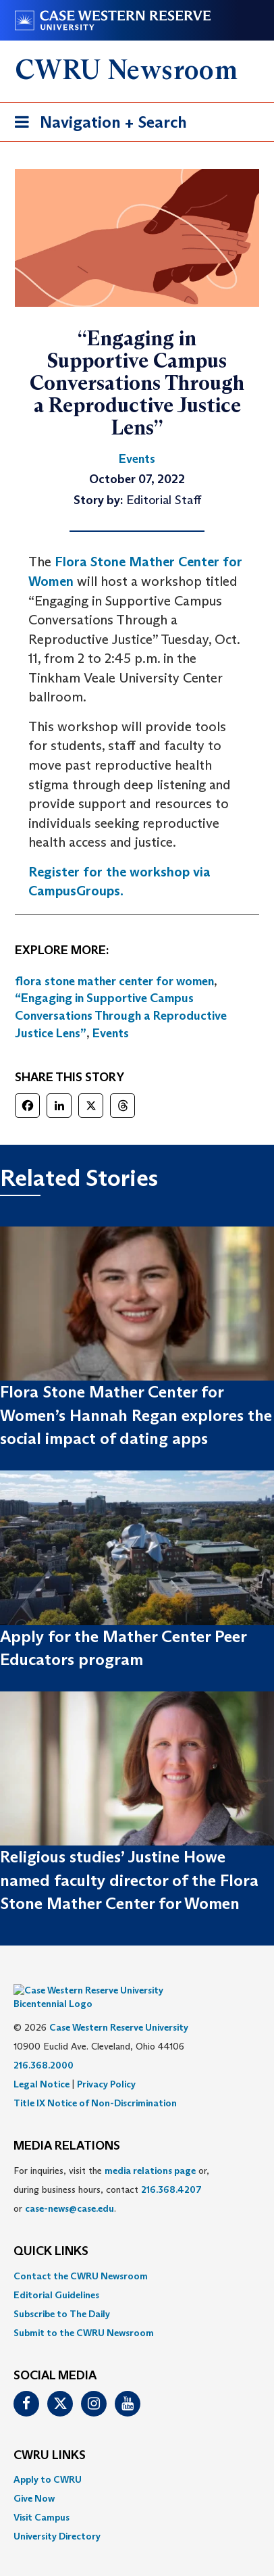 The image size is (274, 2576). Describe the element at coordinates (43, 2045) in the screenshot. I see `216.368.2000` at that location.